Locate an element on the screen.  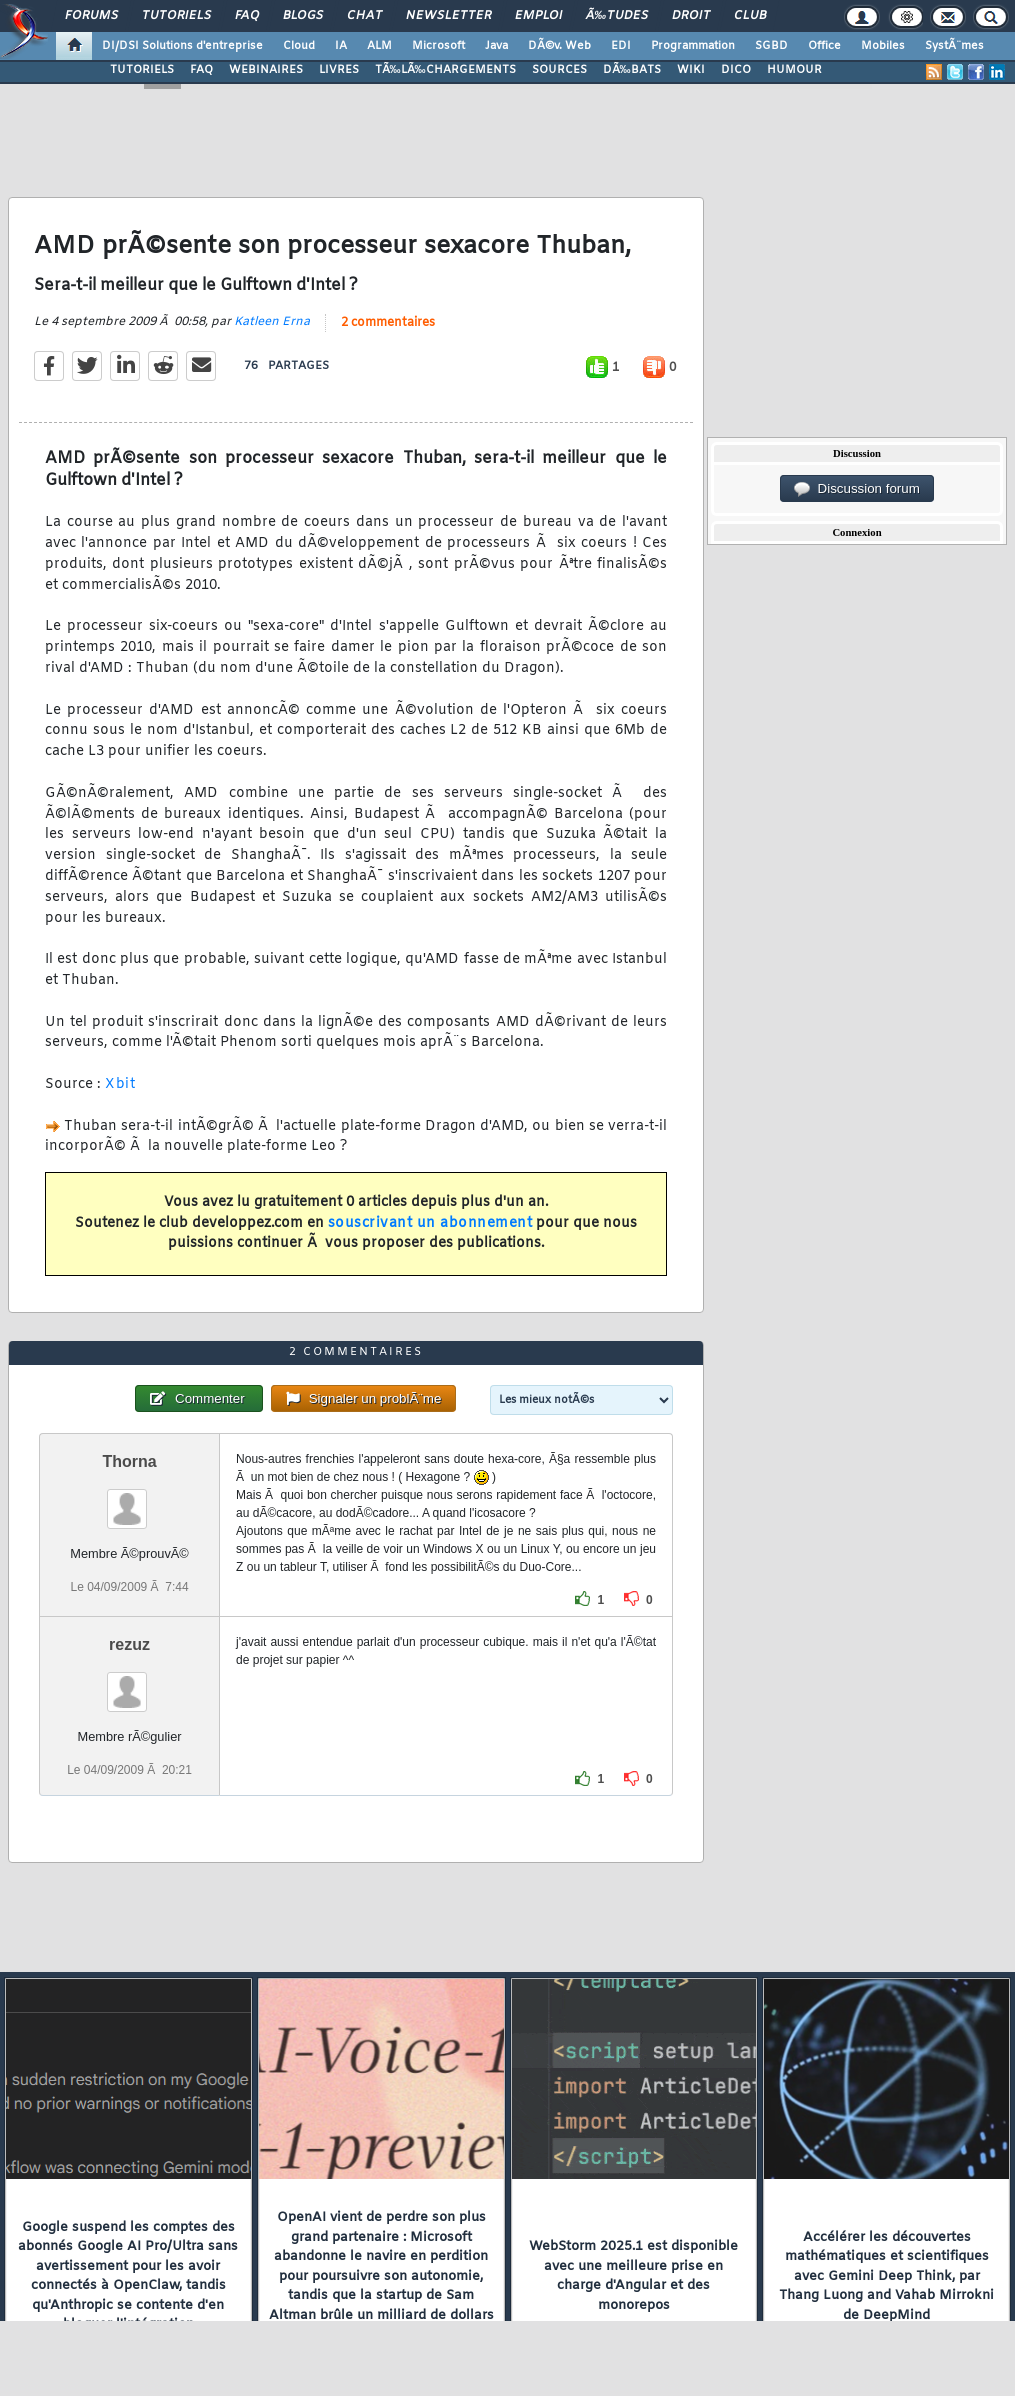
Ã‰tudes is located at coordinates (617, 16).